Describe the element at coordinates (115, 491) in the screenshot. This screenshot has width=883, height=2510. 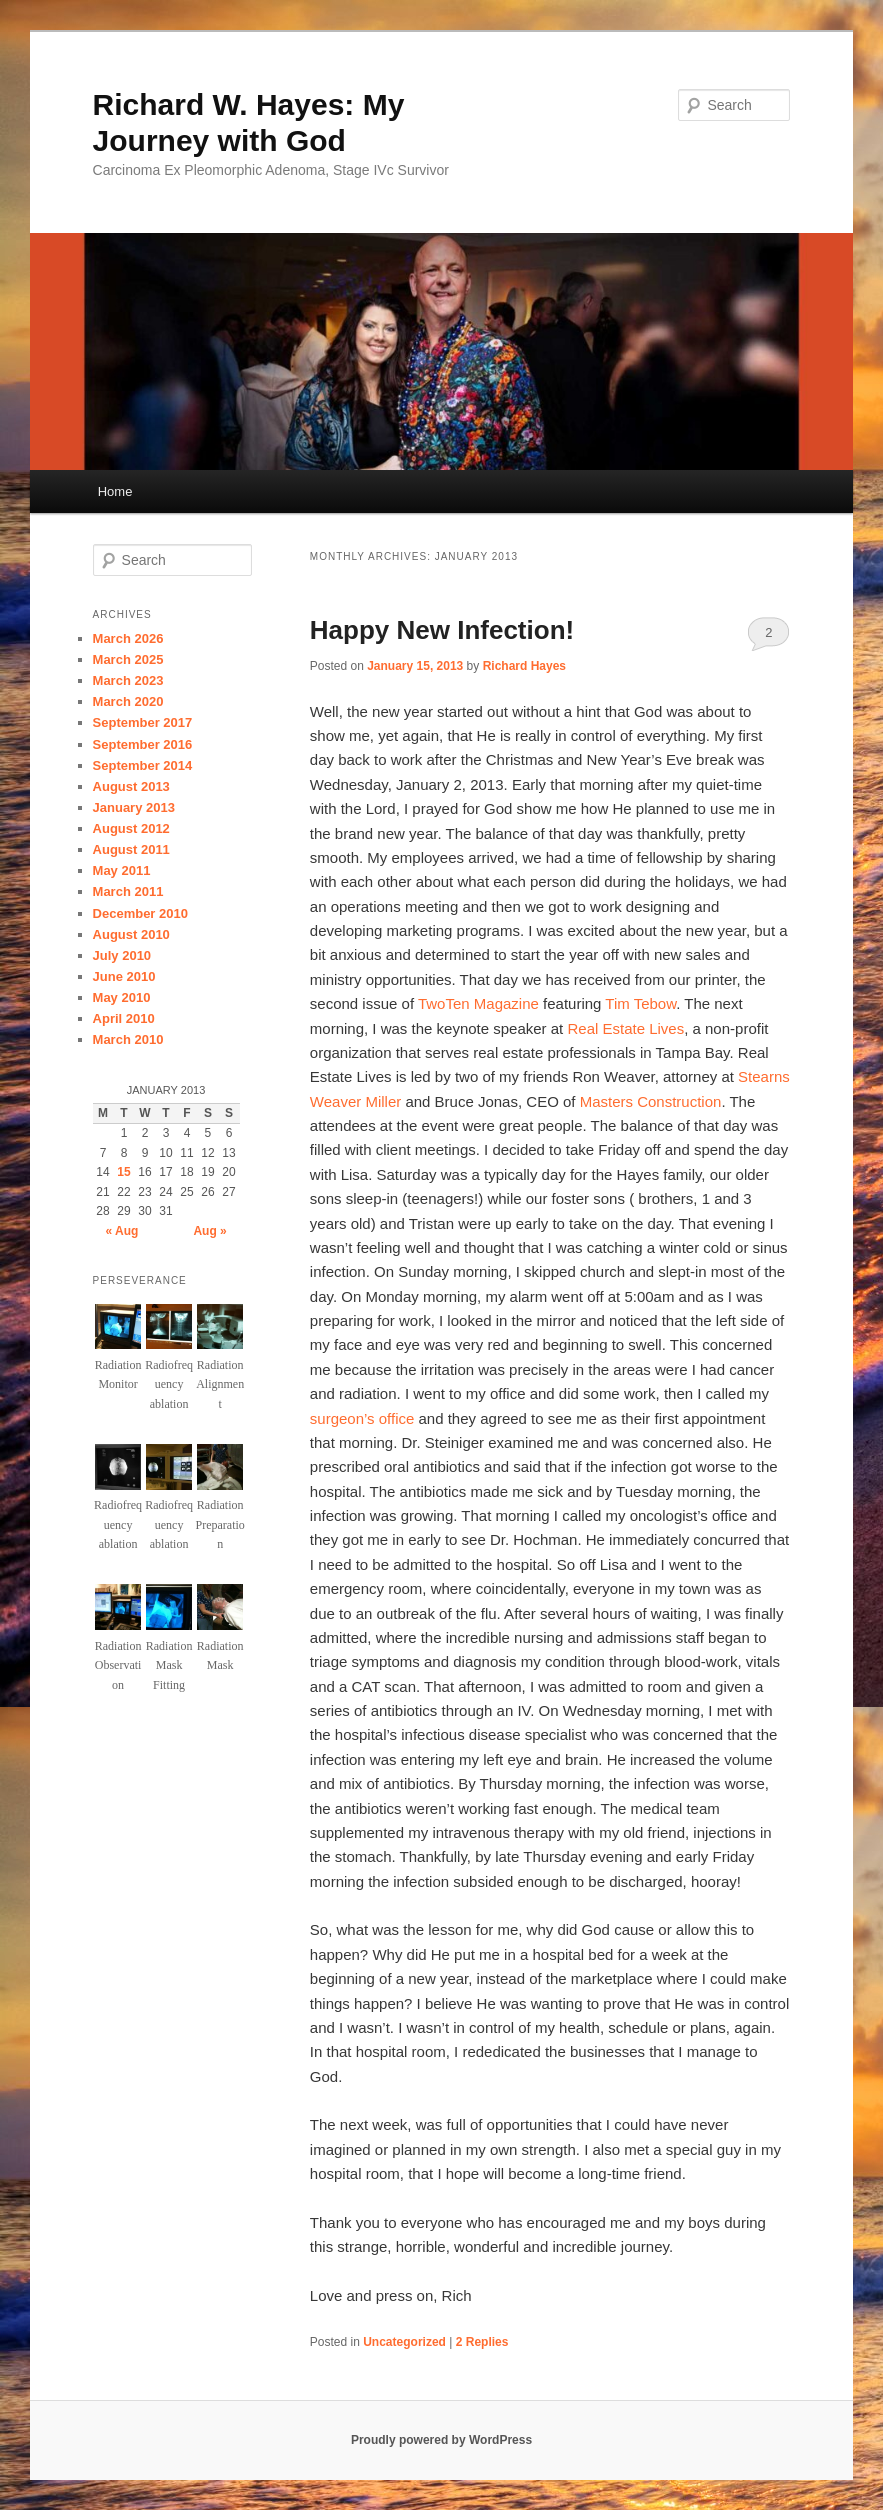
I see `Home` at that location.